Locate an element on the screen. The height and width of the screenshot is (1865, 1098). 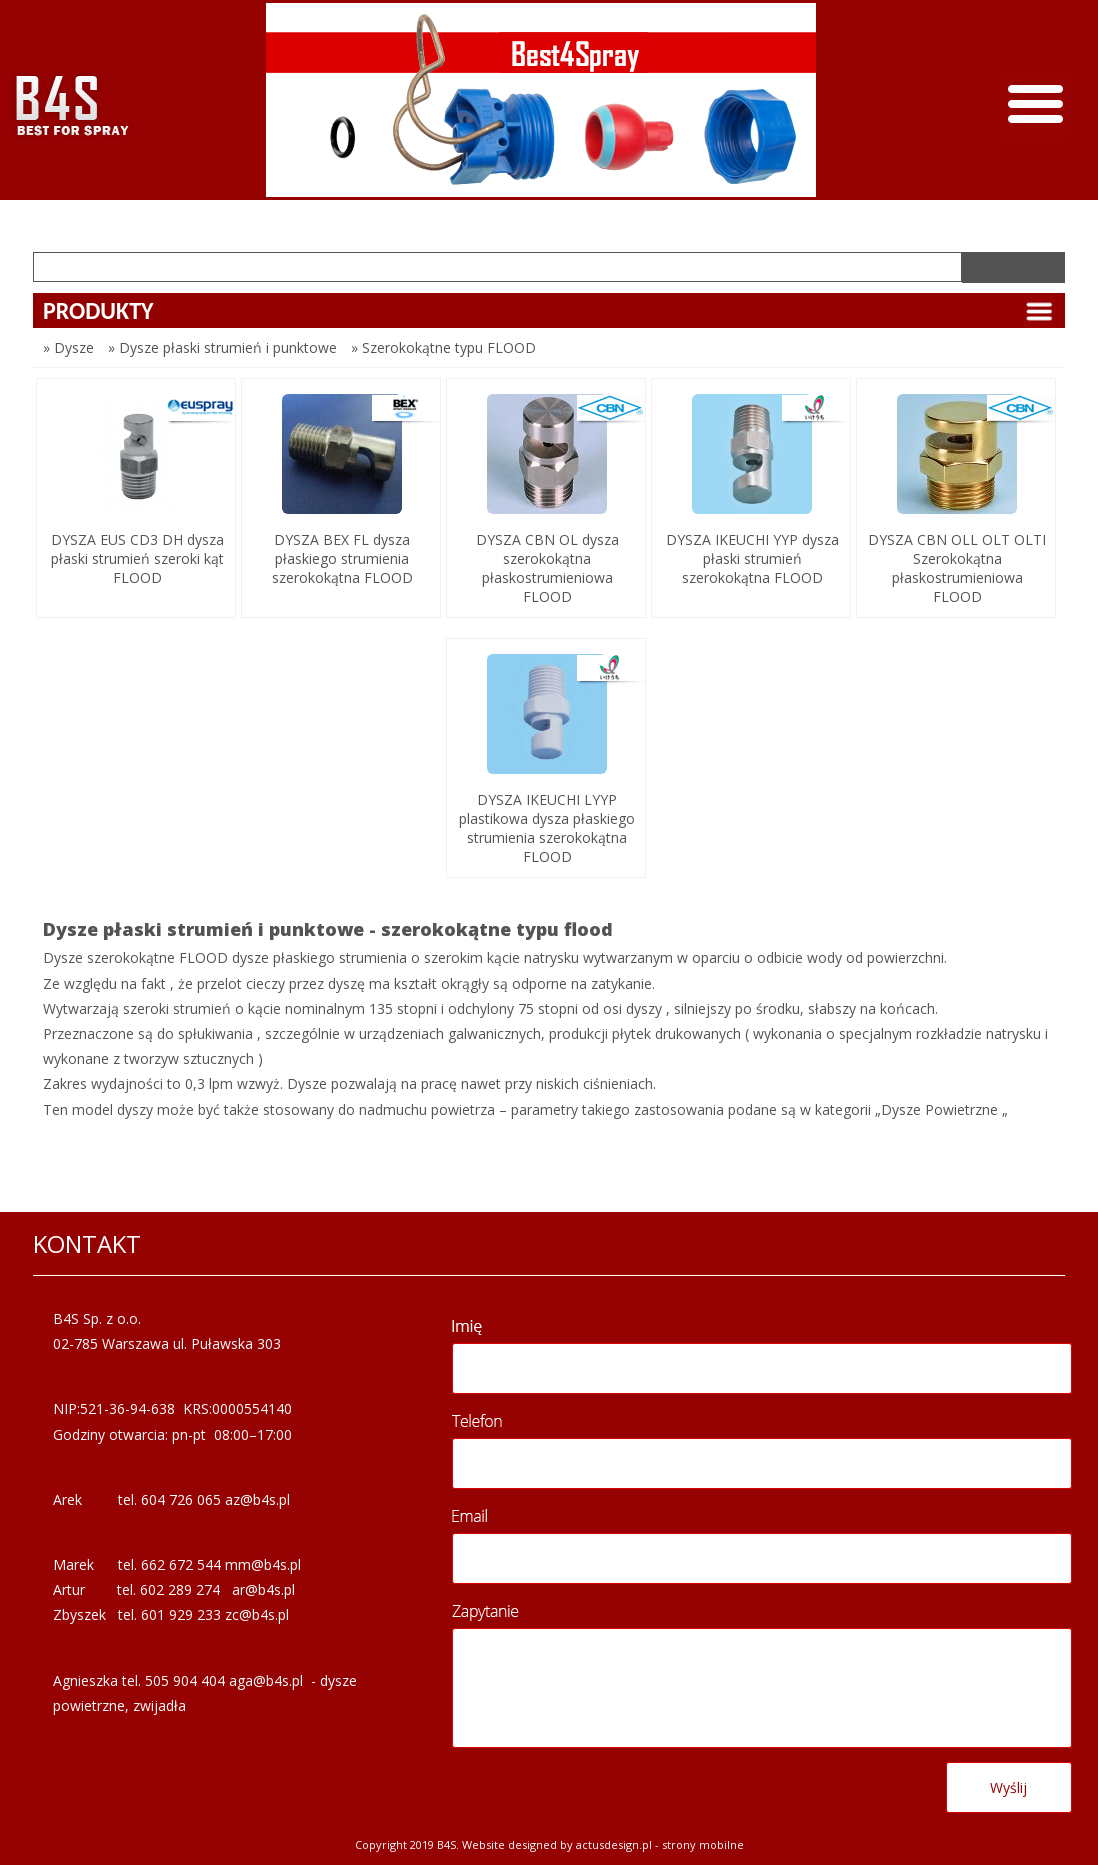
601 929 233 is located at coordinates (181, 1614).